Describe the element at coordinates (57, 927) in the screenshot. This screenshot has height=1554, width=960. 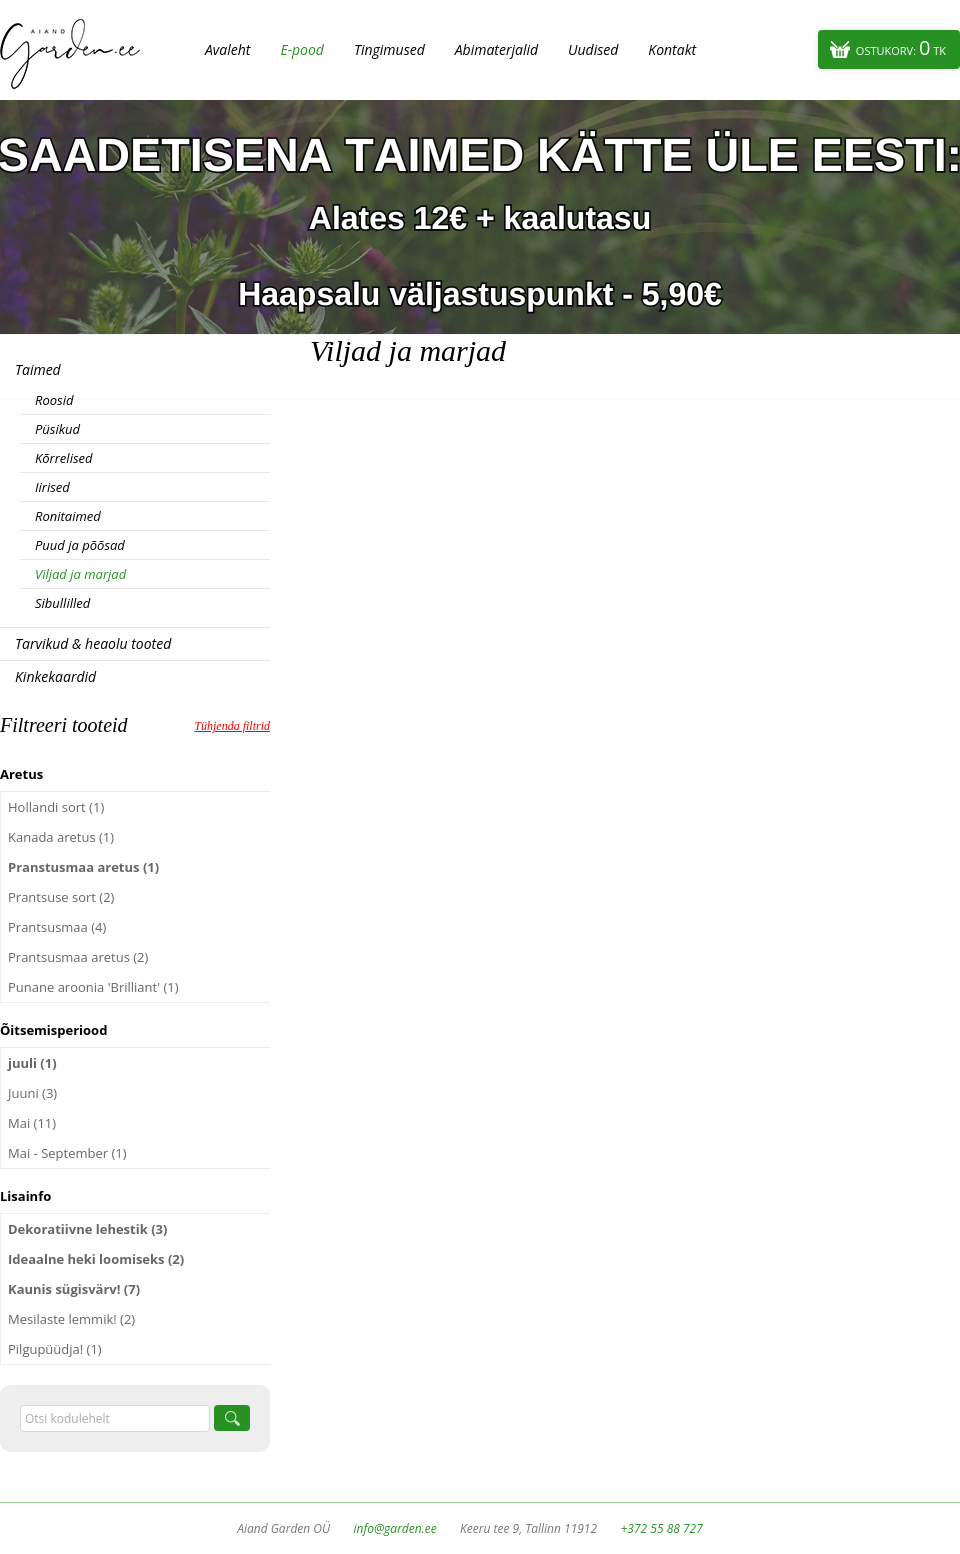
I see `Prantsusmaa (4)` at that location.